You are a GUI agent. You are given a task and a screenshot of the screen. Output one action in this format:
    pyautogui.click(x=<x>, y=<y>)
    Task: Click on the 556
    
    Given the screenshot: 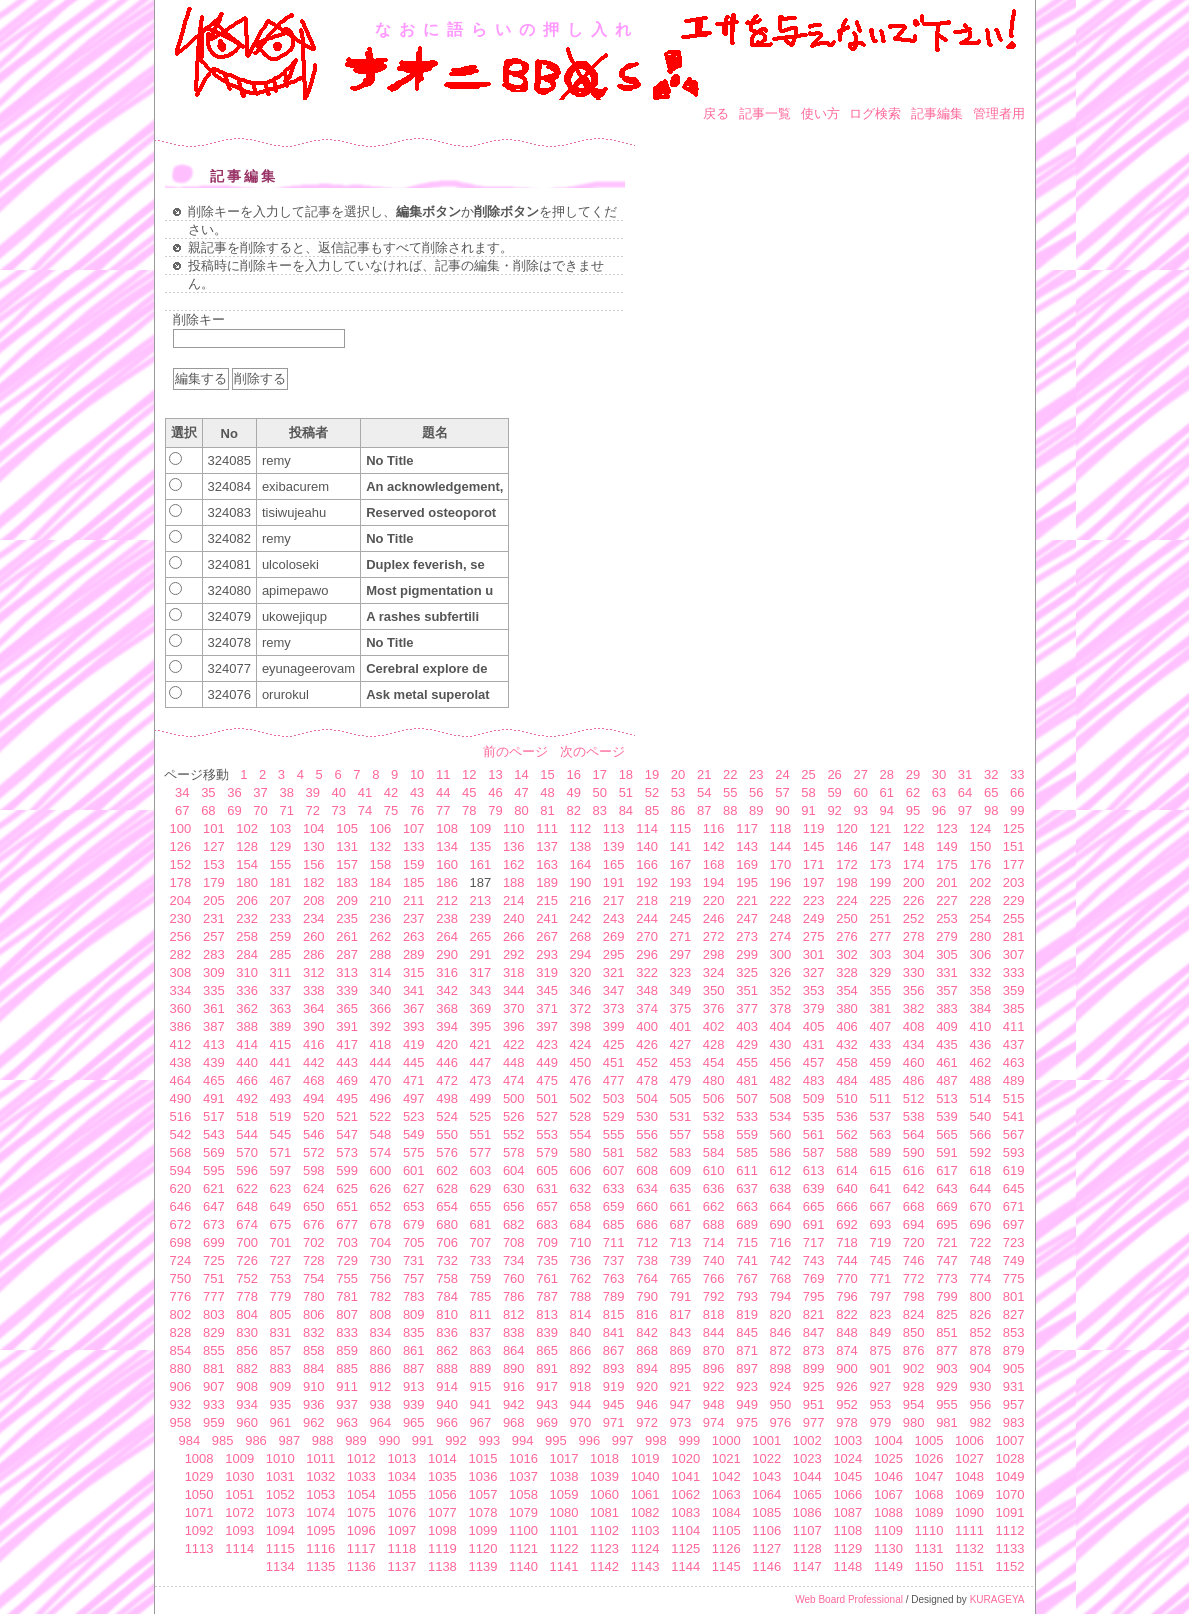 What is the action you would take?
    pyautogui.click(x=647, y=1134)
    